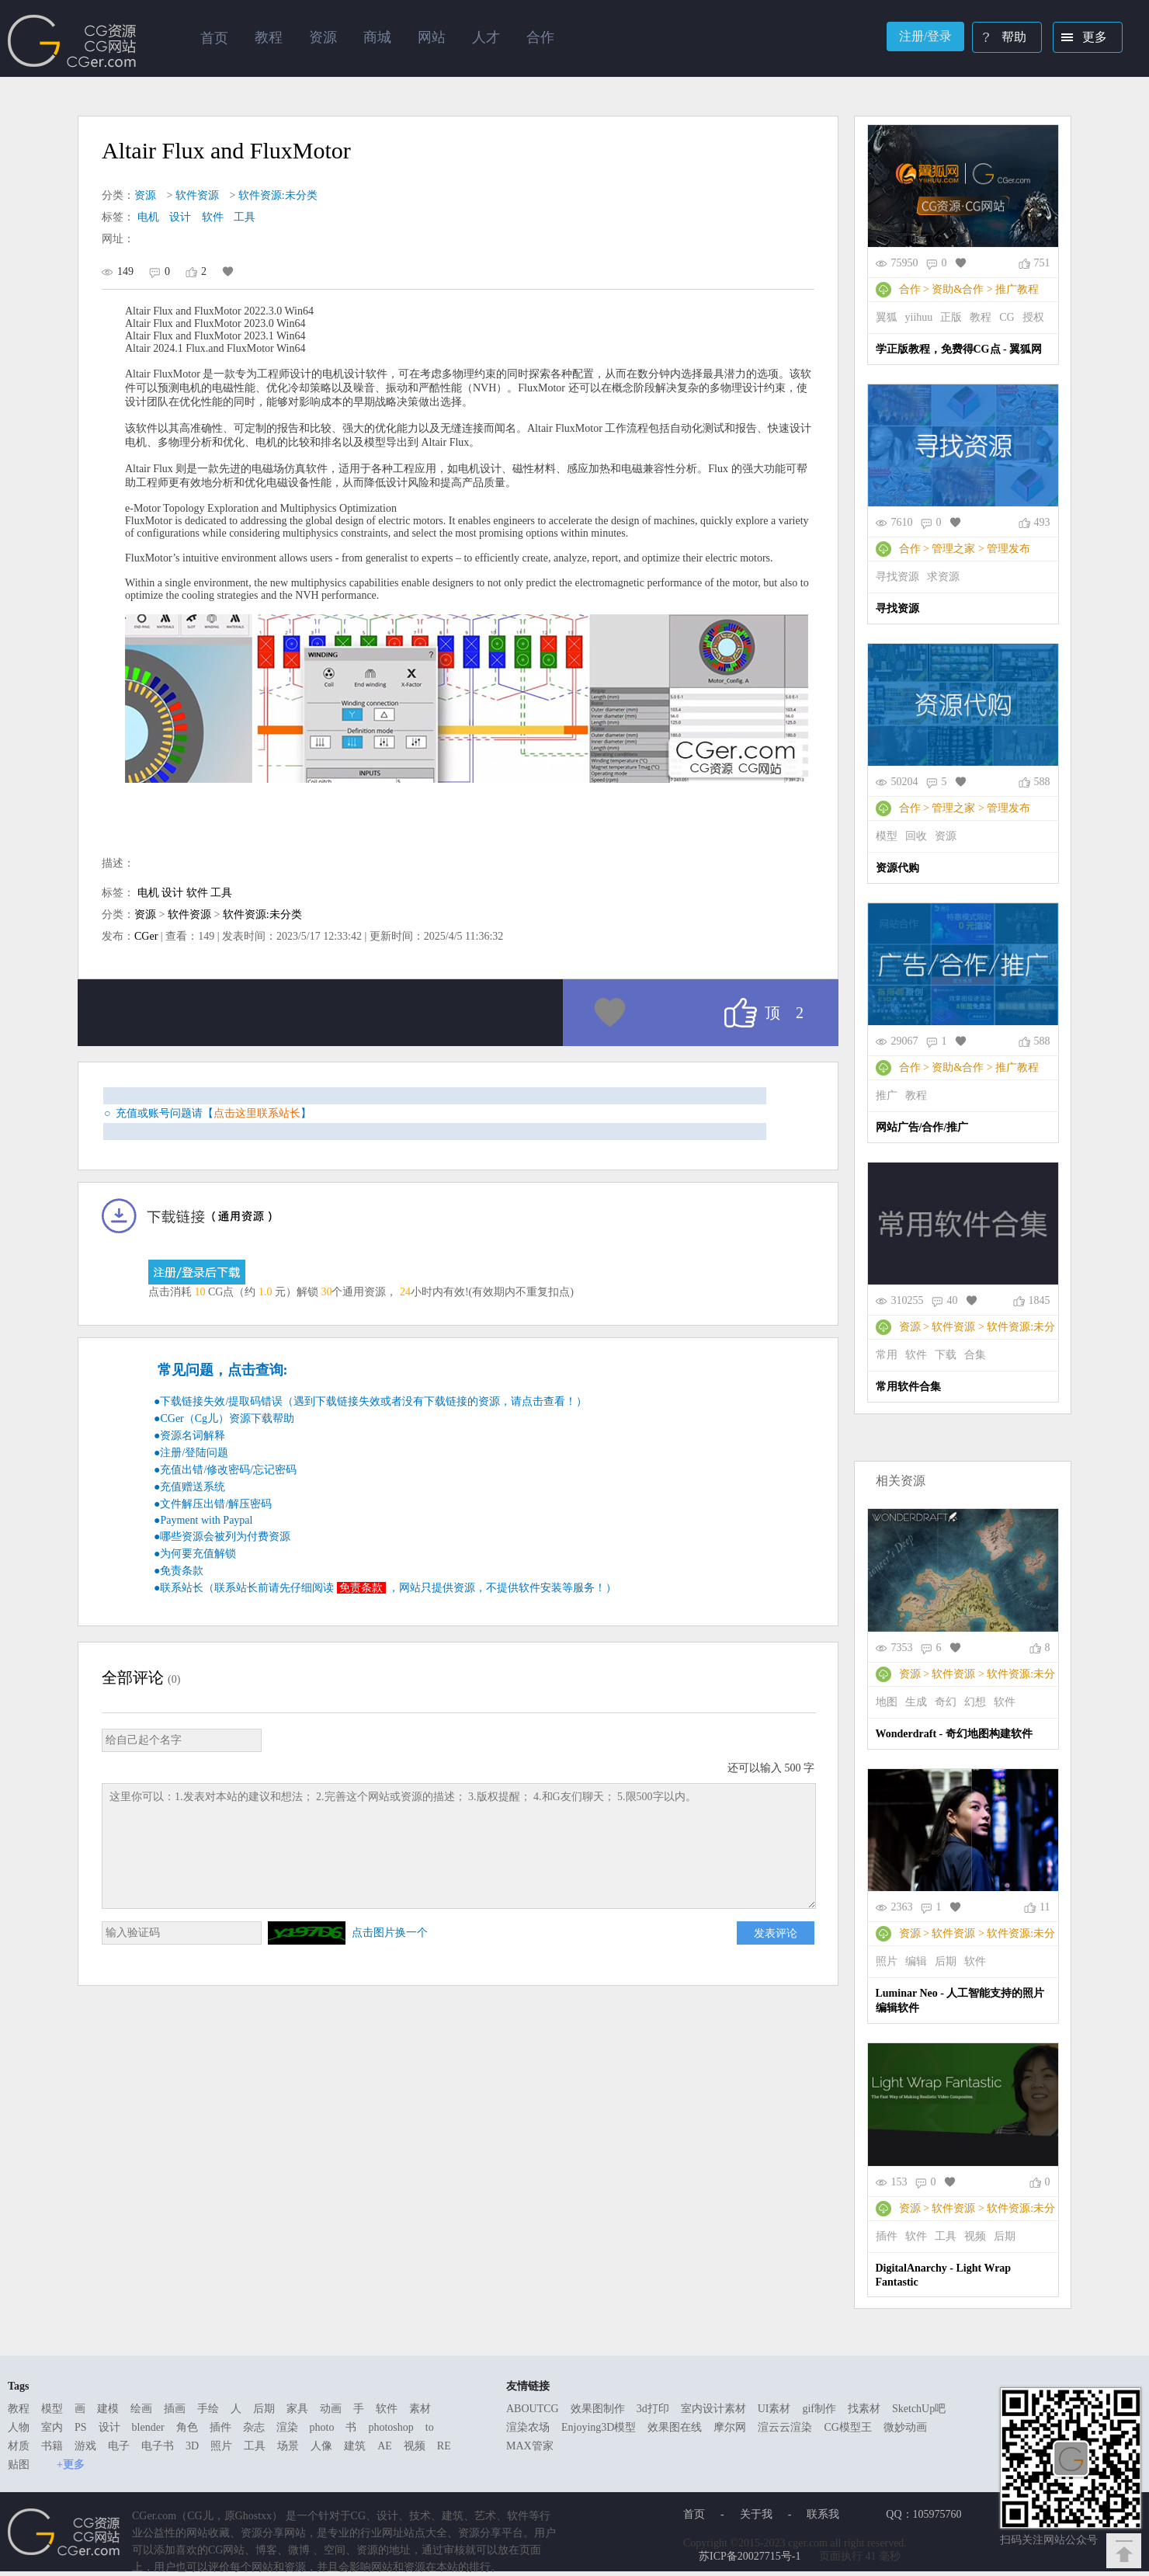  What do you see at coordinates (958, 289) in the screenshot?
I see `资助&合作` at bounding box center [958, 289].